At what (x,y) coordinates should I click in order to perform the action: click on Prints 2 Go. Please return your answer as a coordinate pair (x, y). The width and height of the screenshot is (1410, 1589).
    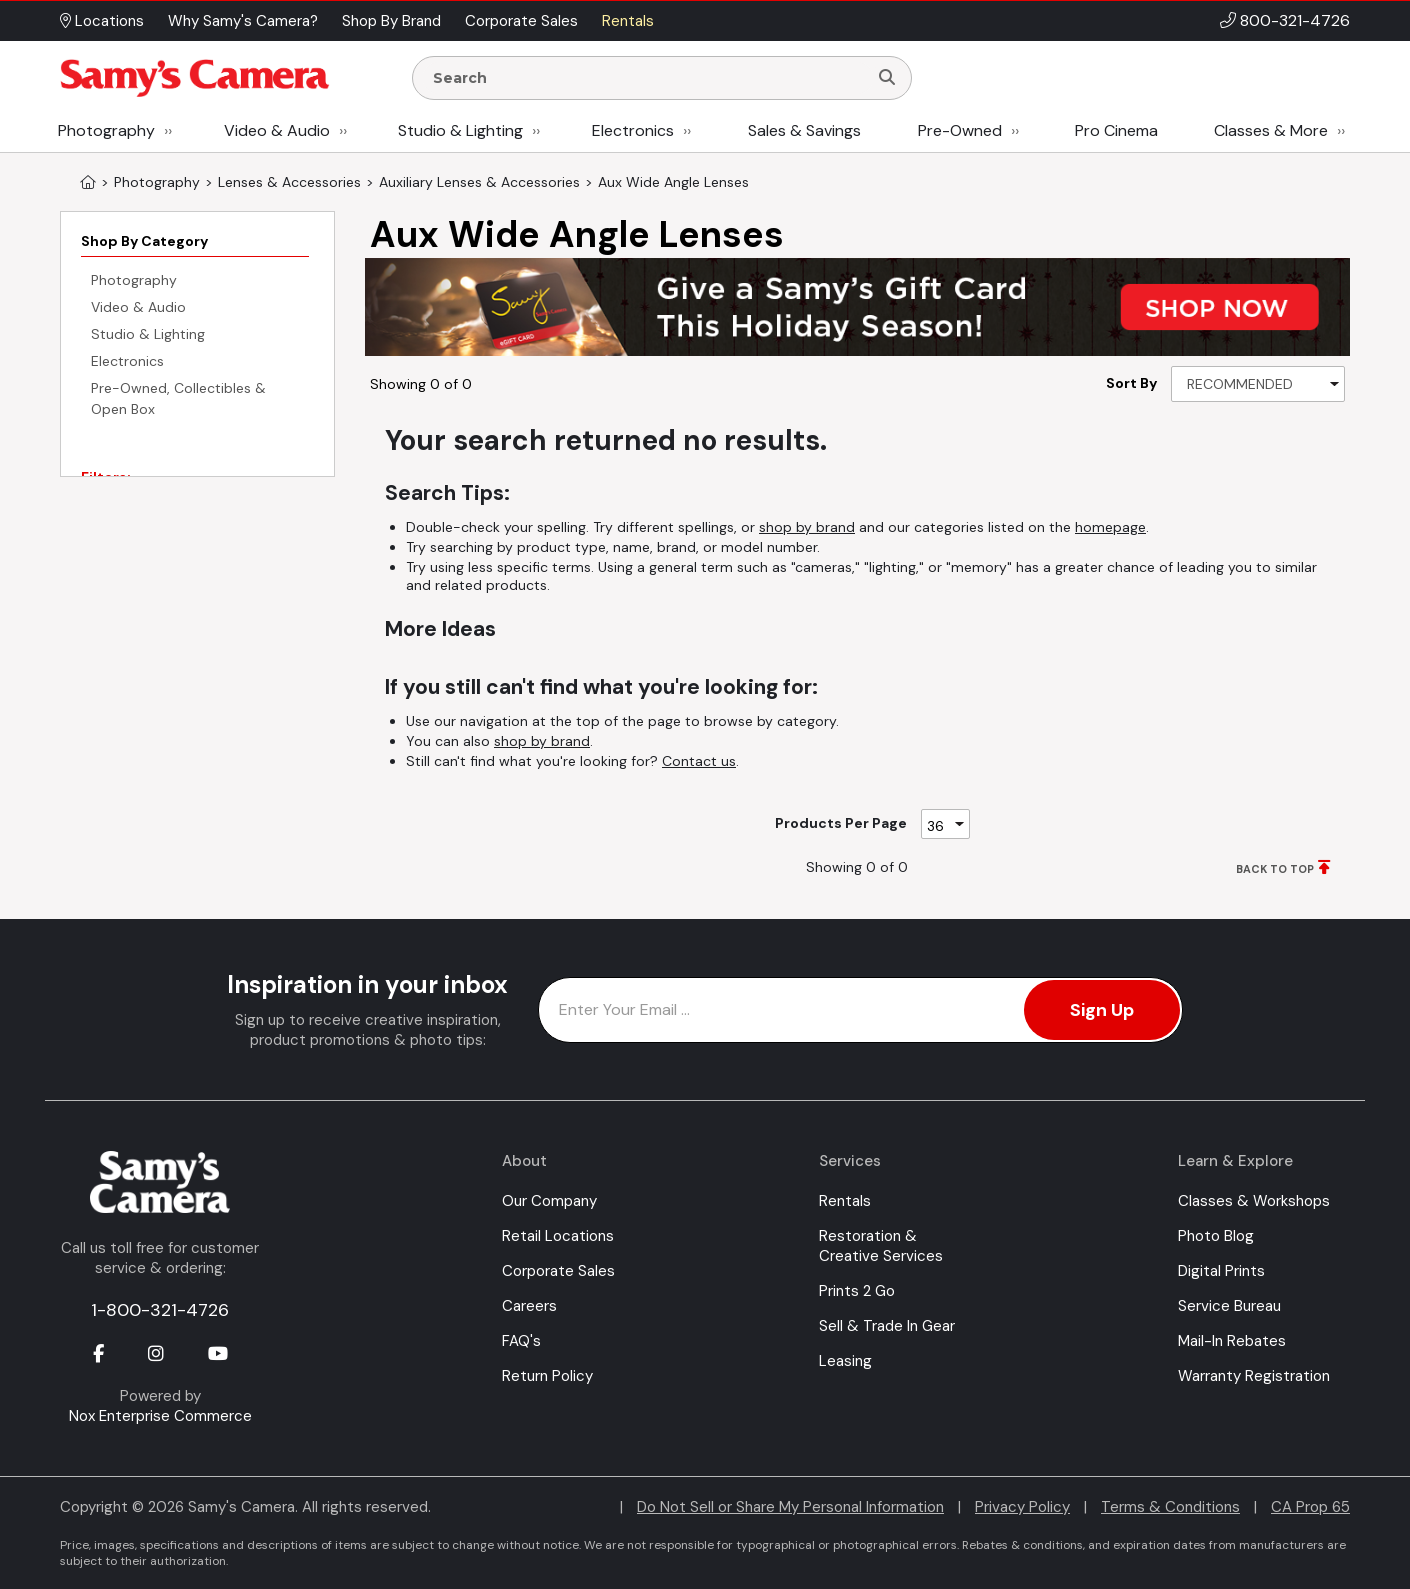
    Looking at the image, I should click on (857, 1291).